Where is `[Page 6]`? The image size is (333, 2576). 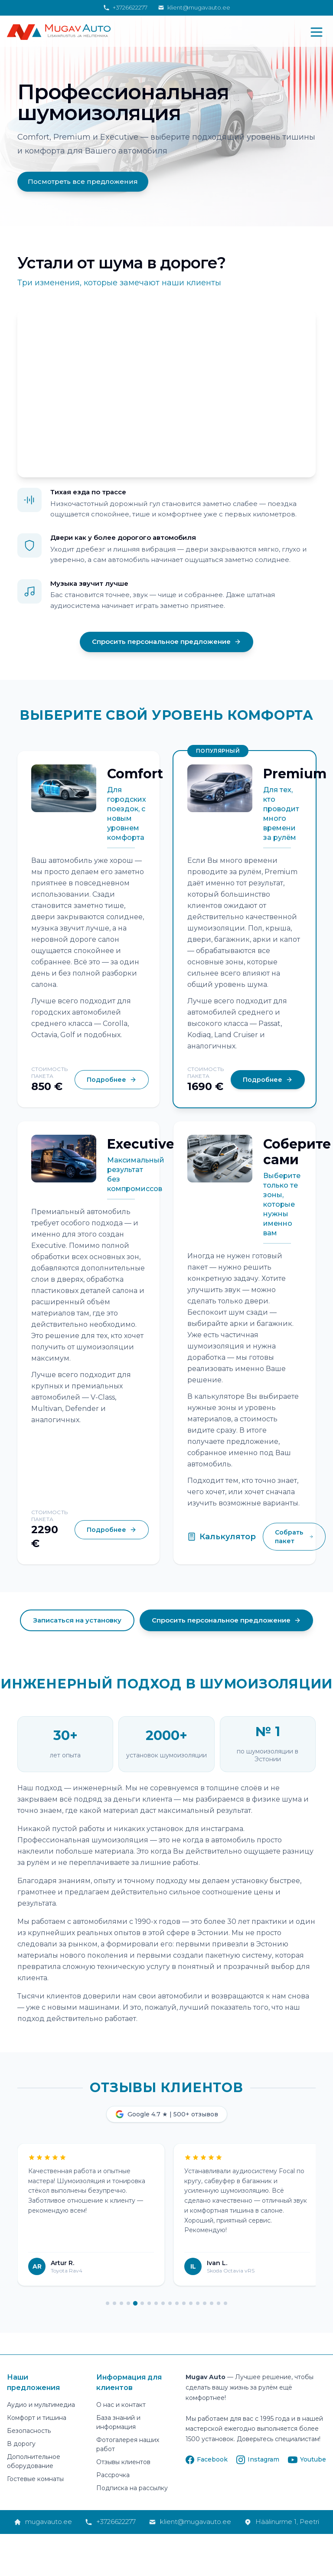
[Page 6] is located at coordinates (142, 2304).